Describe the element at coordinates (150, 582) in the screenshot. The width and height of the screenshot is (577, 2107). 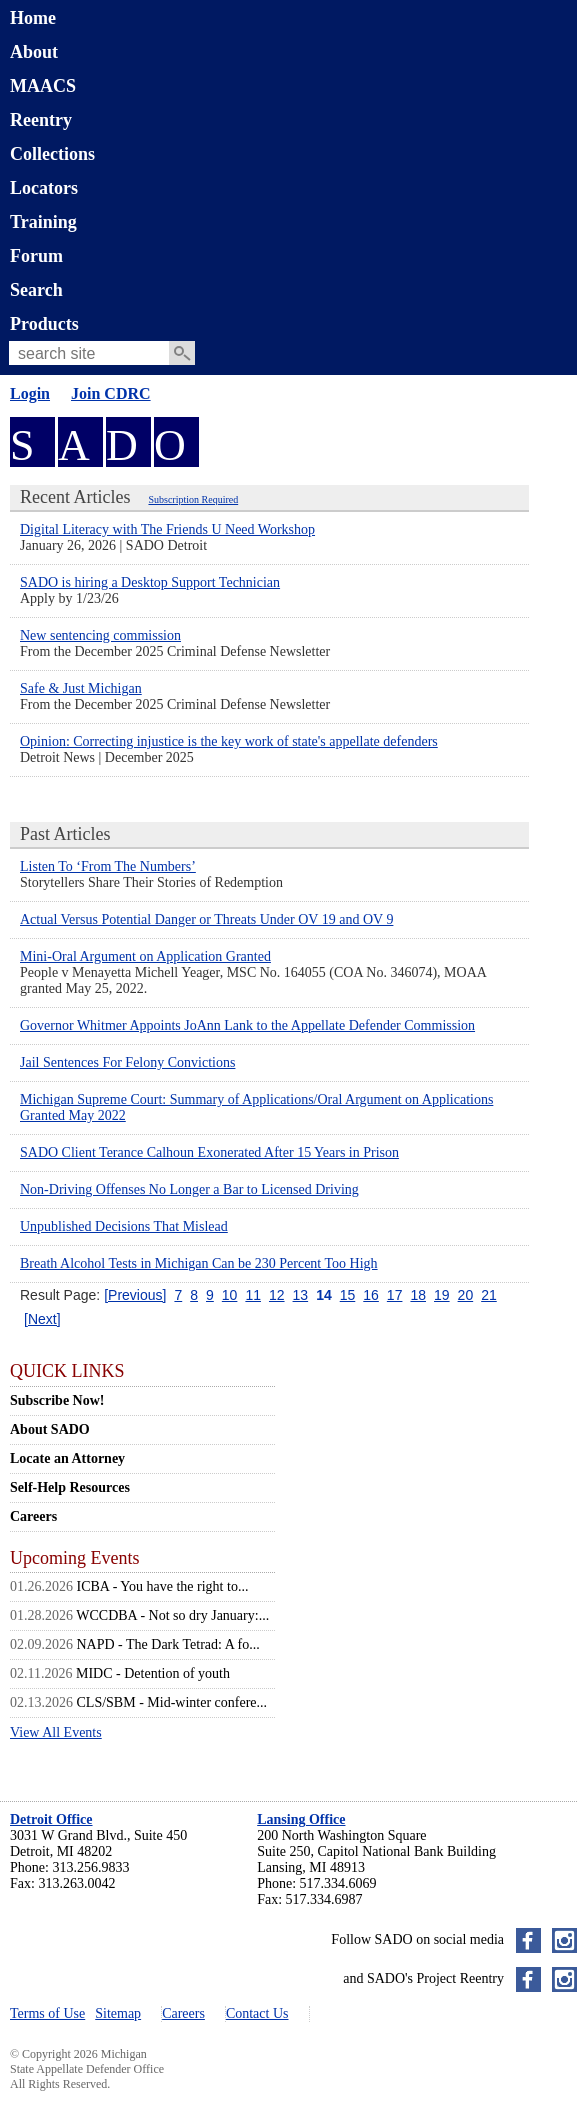
I see `SADO is hiring a Desktop Support Technician` at that location.